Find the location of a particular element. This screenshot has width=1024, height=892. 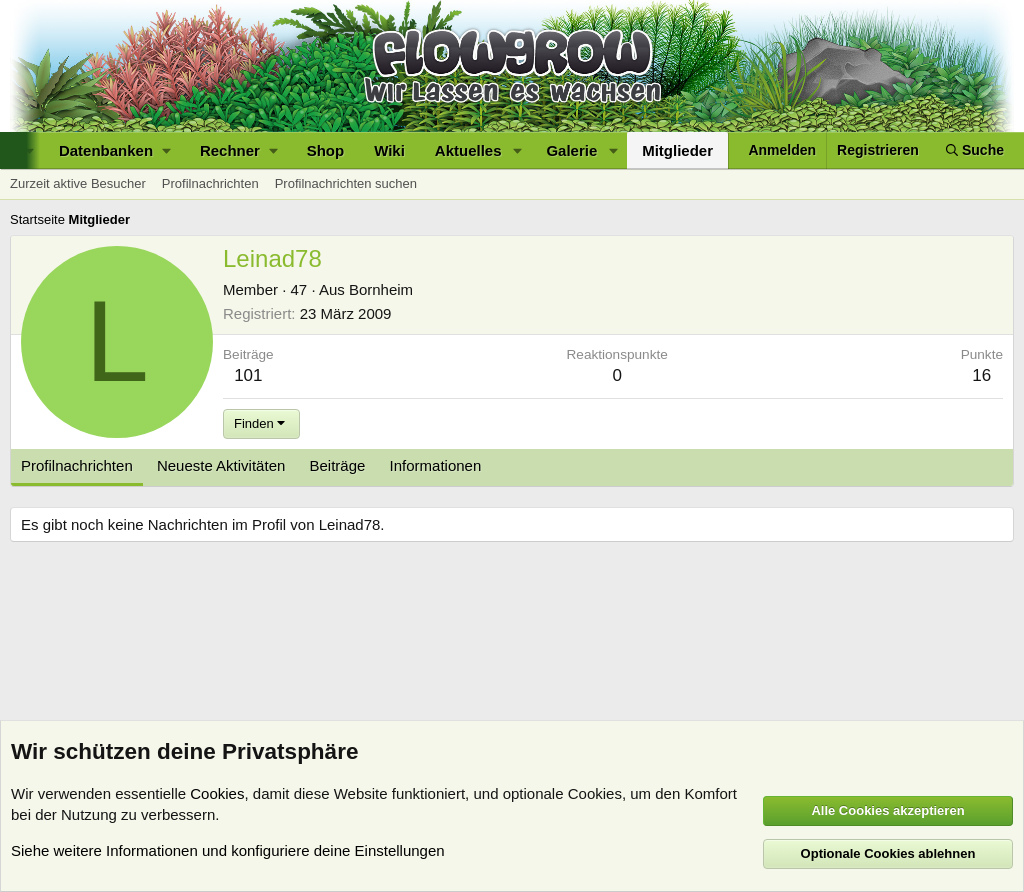

[Suche] is located at coordinates (975, 150).